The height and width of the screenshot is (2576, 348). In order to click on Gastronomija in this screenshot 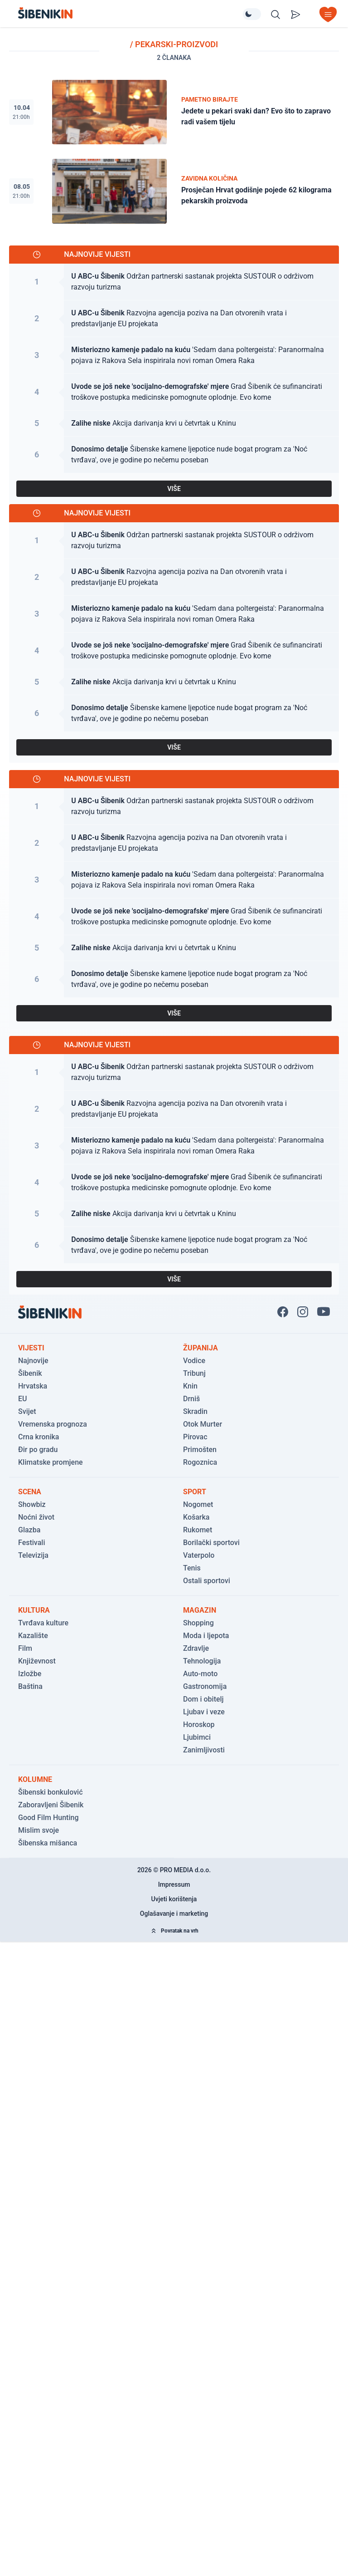, I will do `click(205, 1686)`.